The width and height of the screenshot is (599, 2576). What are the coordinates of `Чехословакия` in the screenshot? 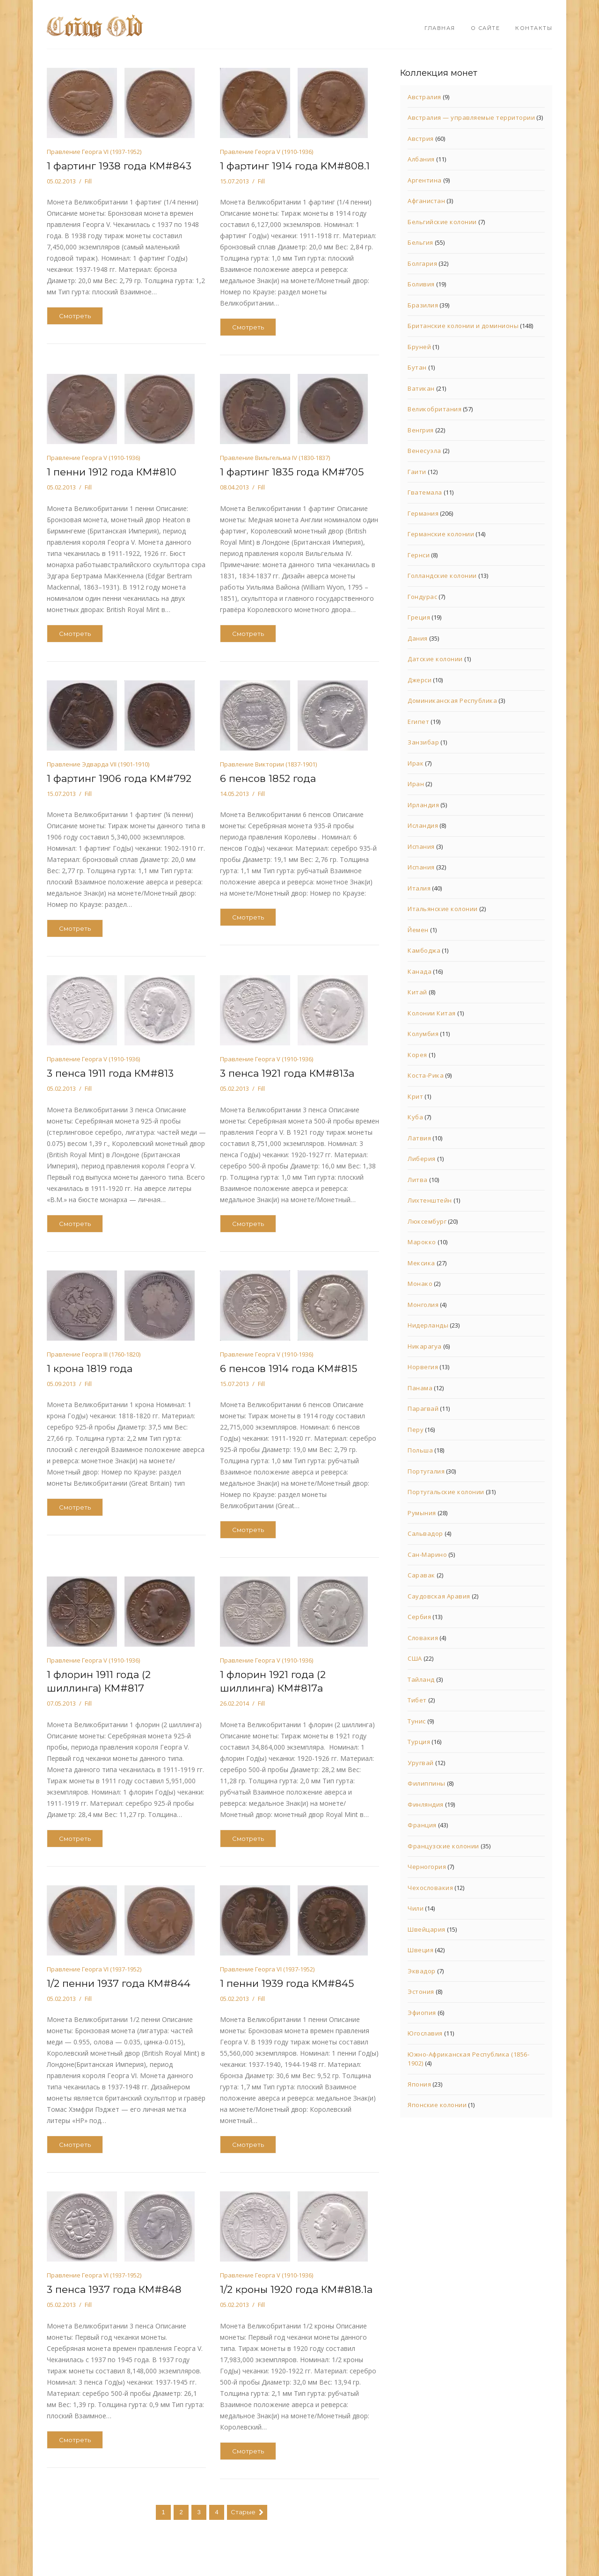 It's located at (430, 1887).